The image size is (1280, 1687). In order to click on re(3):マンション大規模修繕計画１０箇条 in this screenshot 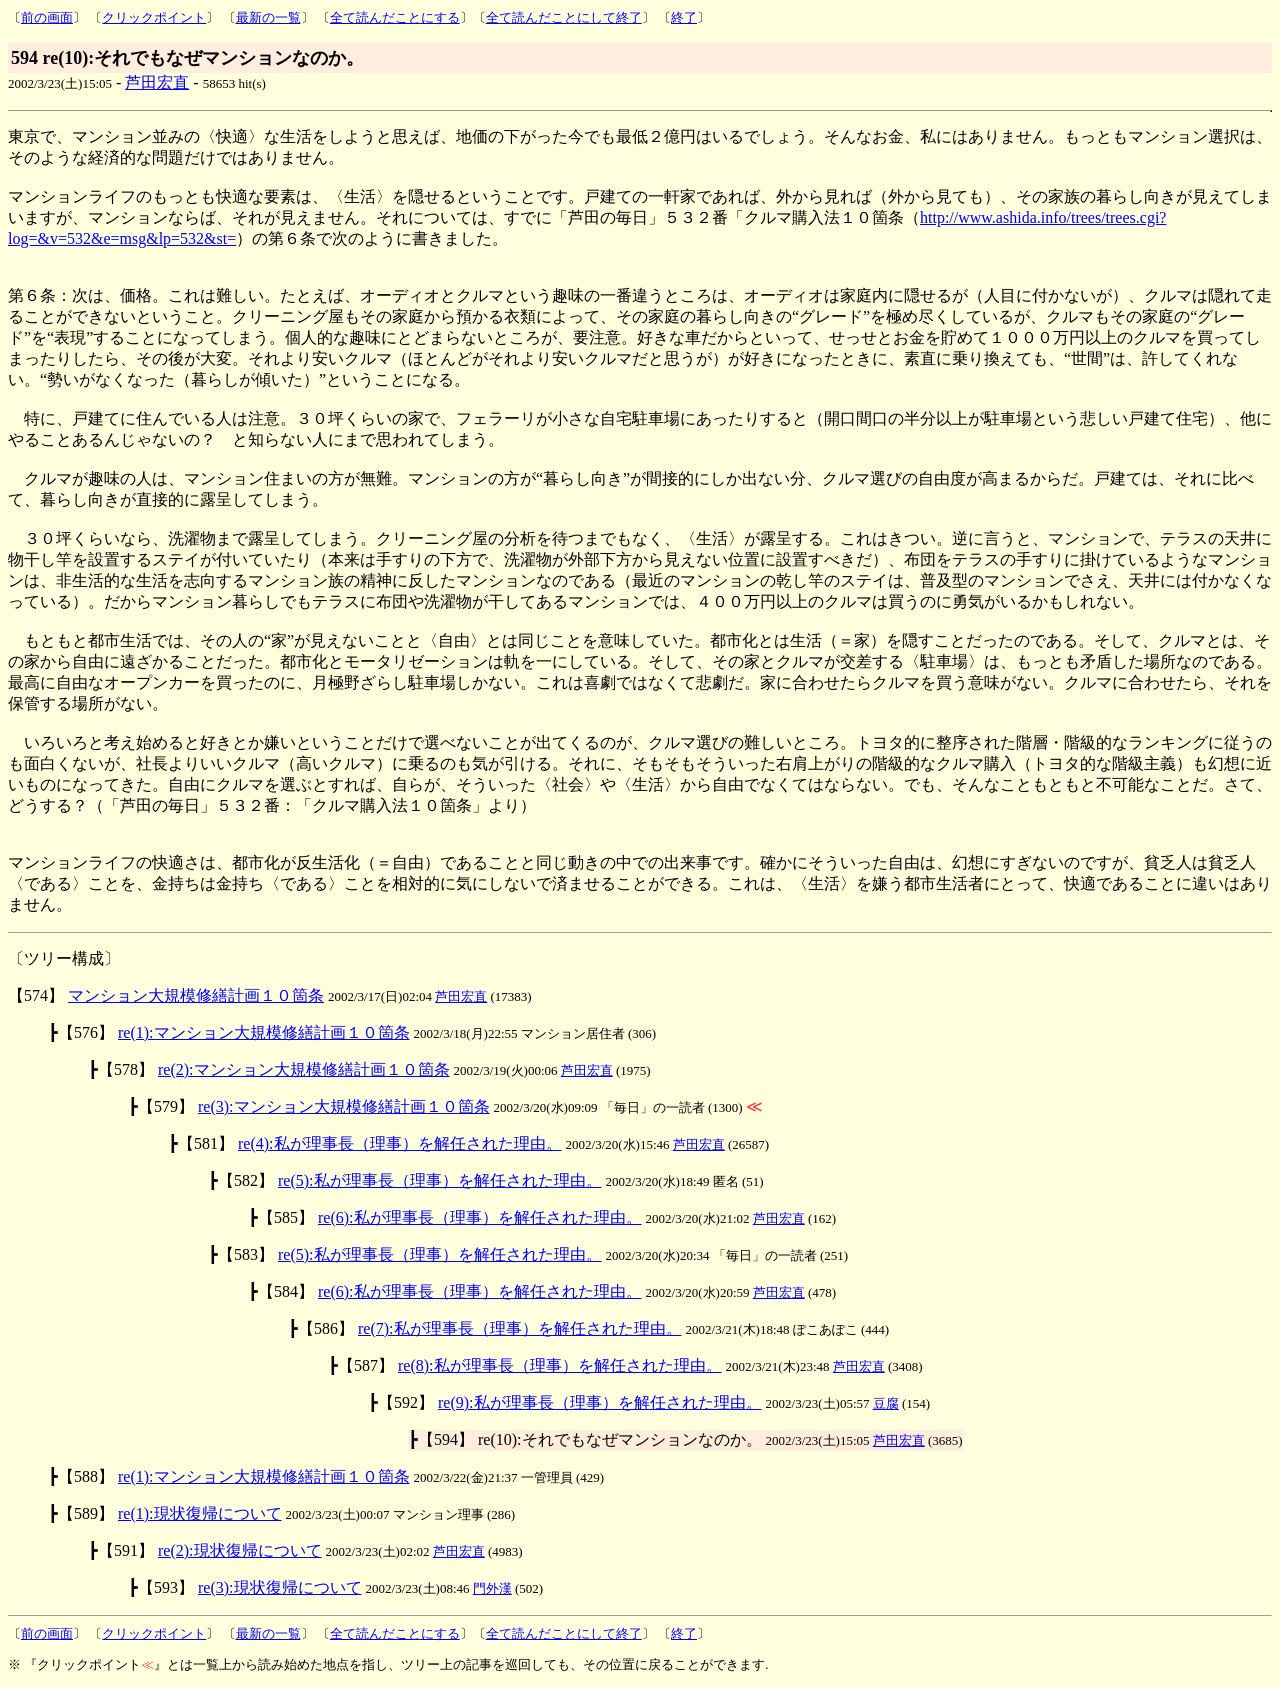, I will do `click(344, 1106)`.